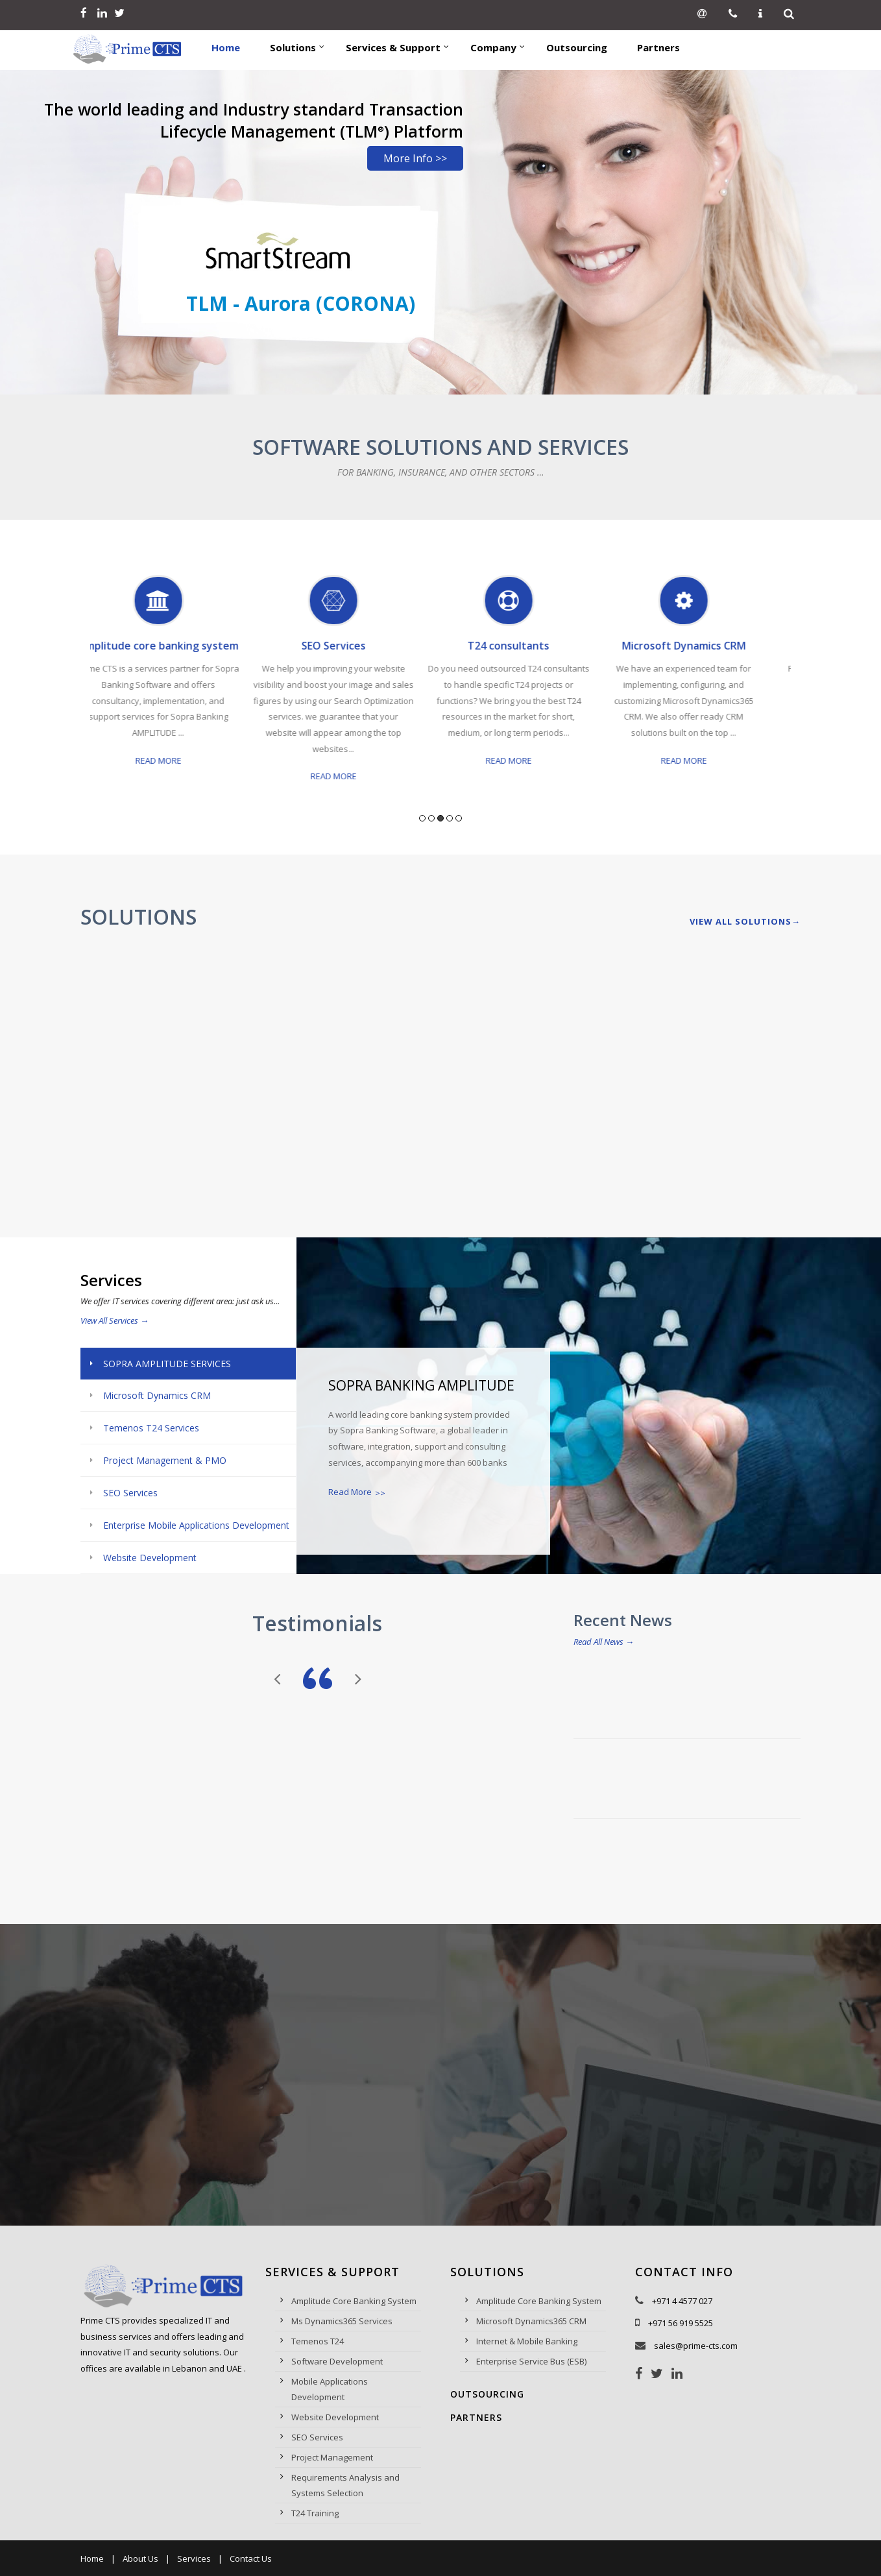  Describe the element at coordinates (415, 158) in the screenshot. I see `More Info >>` at that location.